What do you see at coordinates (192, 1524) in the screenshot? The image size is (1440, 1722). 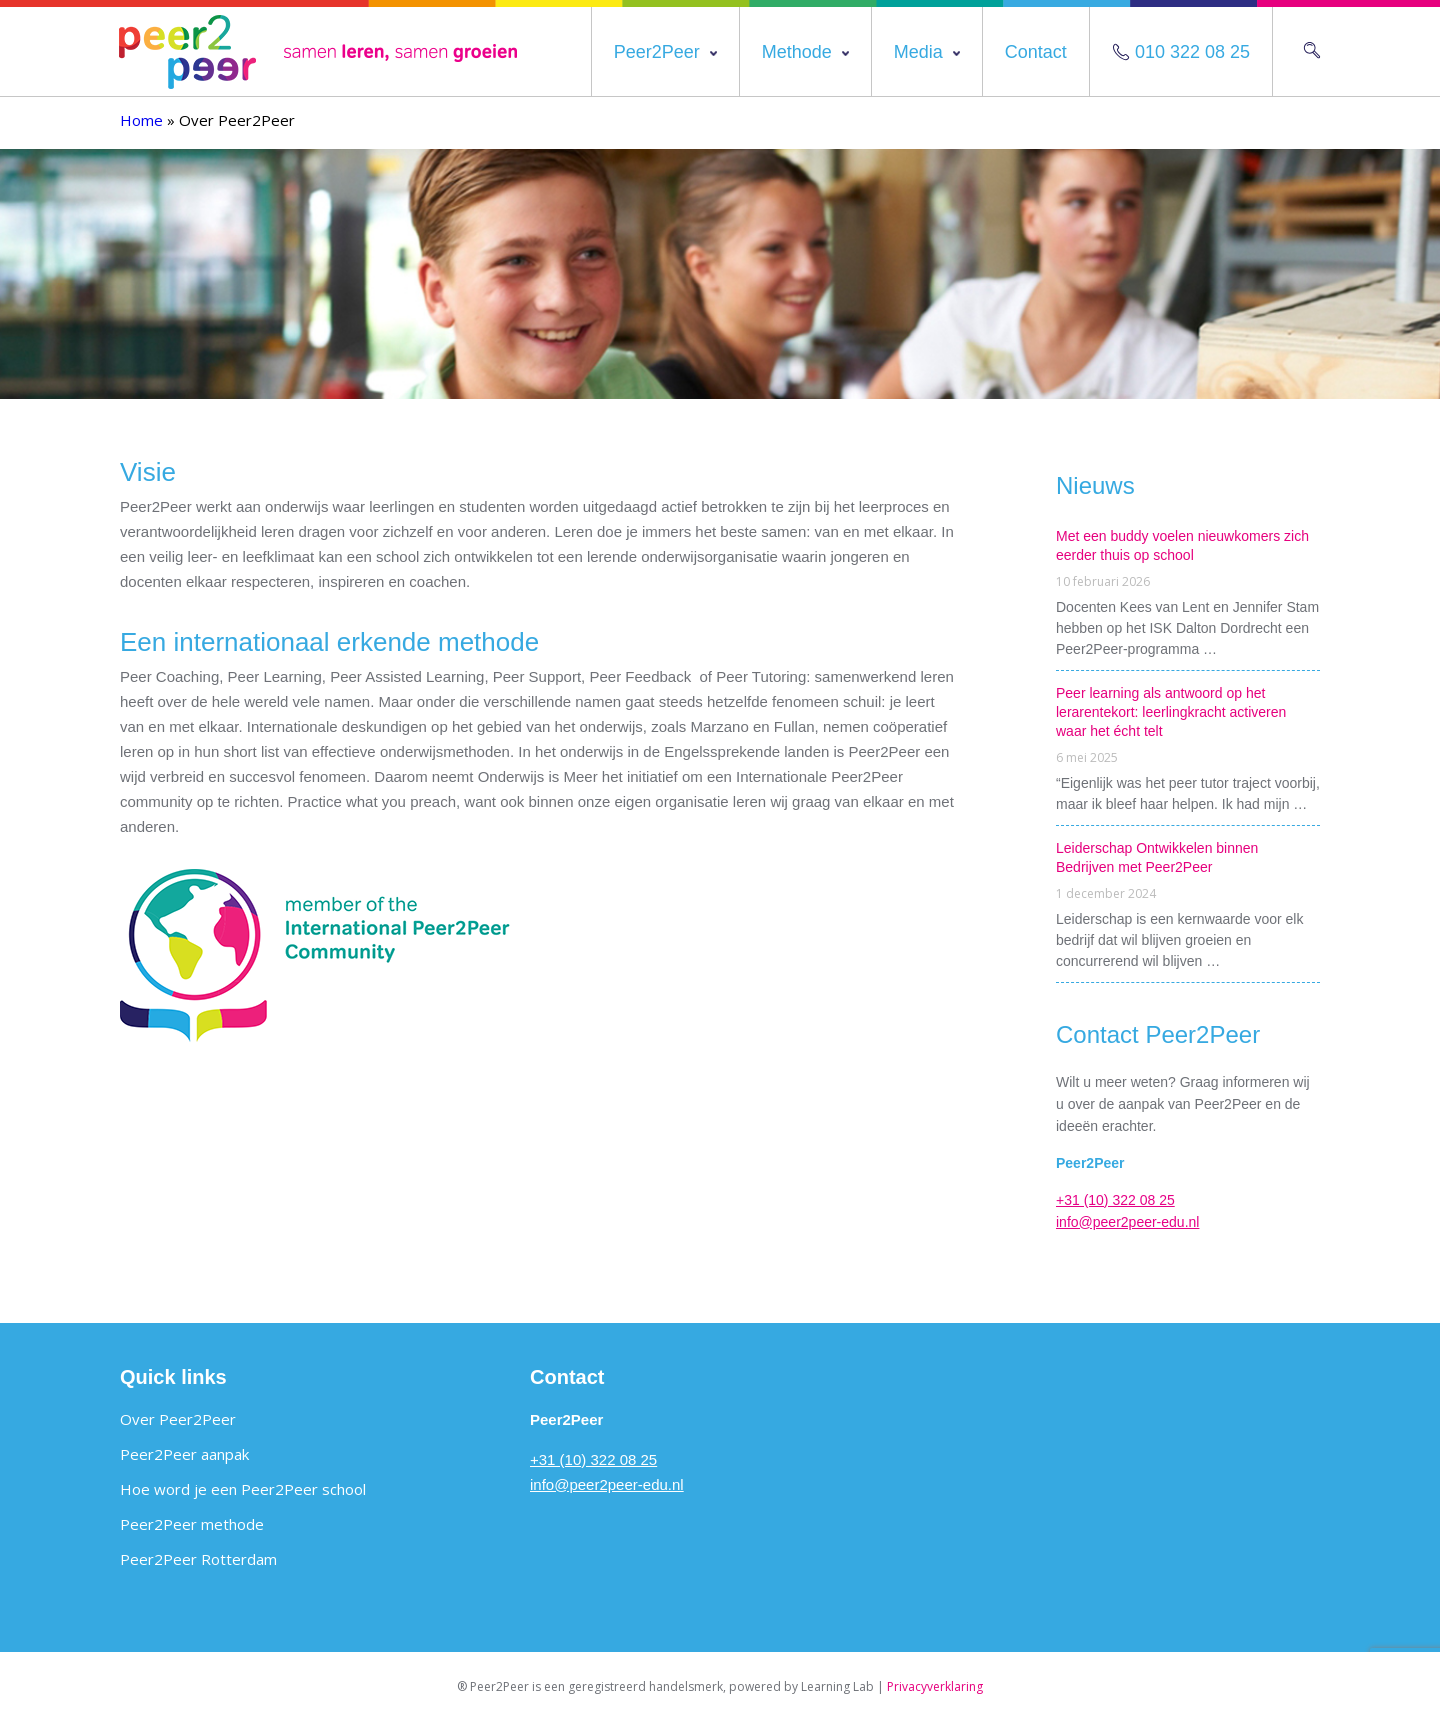 I see `Peer2Peer methode` at bounding box center [192, 1524].